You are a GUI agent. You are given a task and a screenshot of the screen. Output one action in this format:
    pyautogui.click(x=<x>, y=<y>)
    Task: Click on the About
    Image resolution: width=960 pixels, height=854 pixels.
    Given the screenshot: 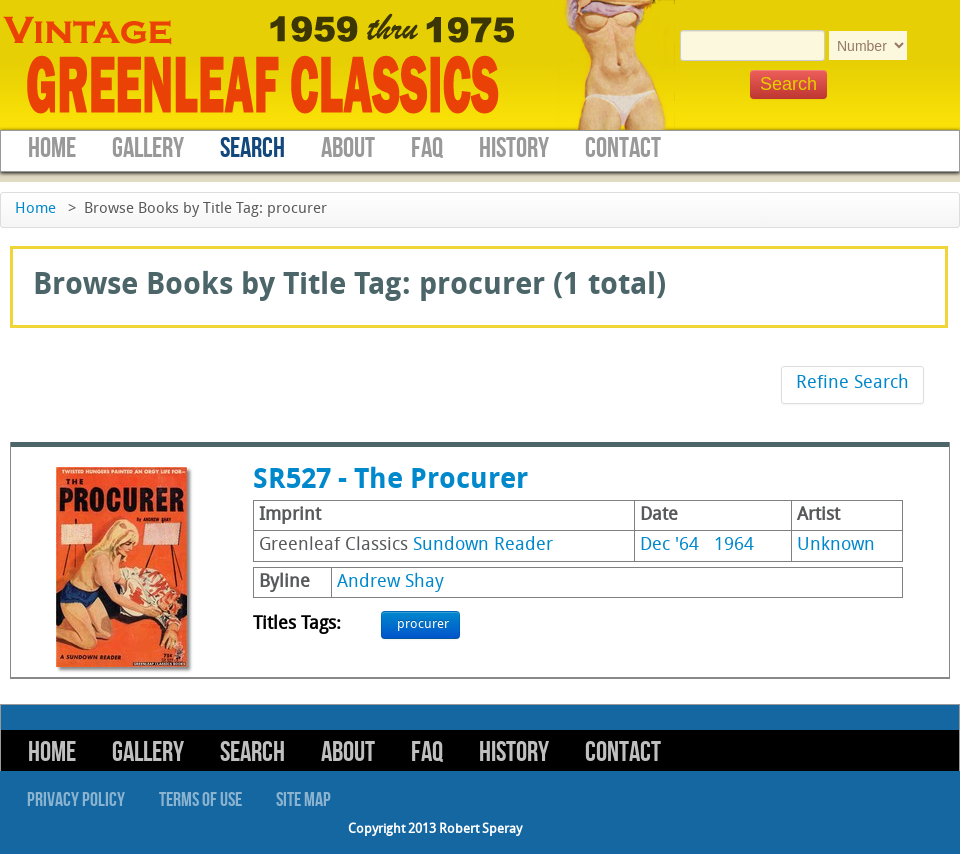 What is the action you would take?
    pyautogui.click(x=348, y=148)
    